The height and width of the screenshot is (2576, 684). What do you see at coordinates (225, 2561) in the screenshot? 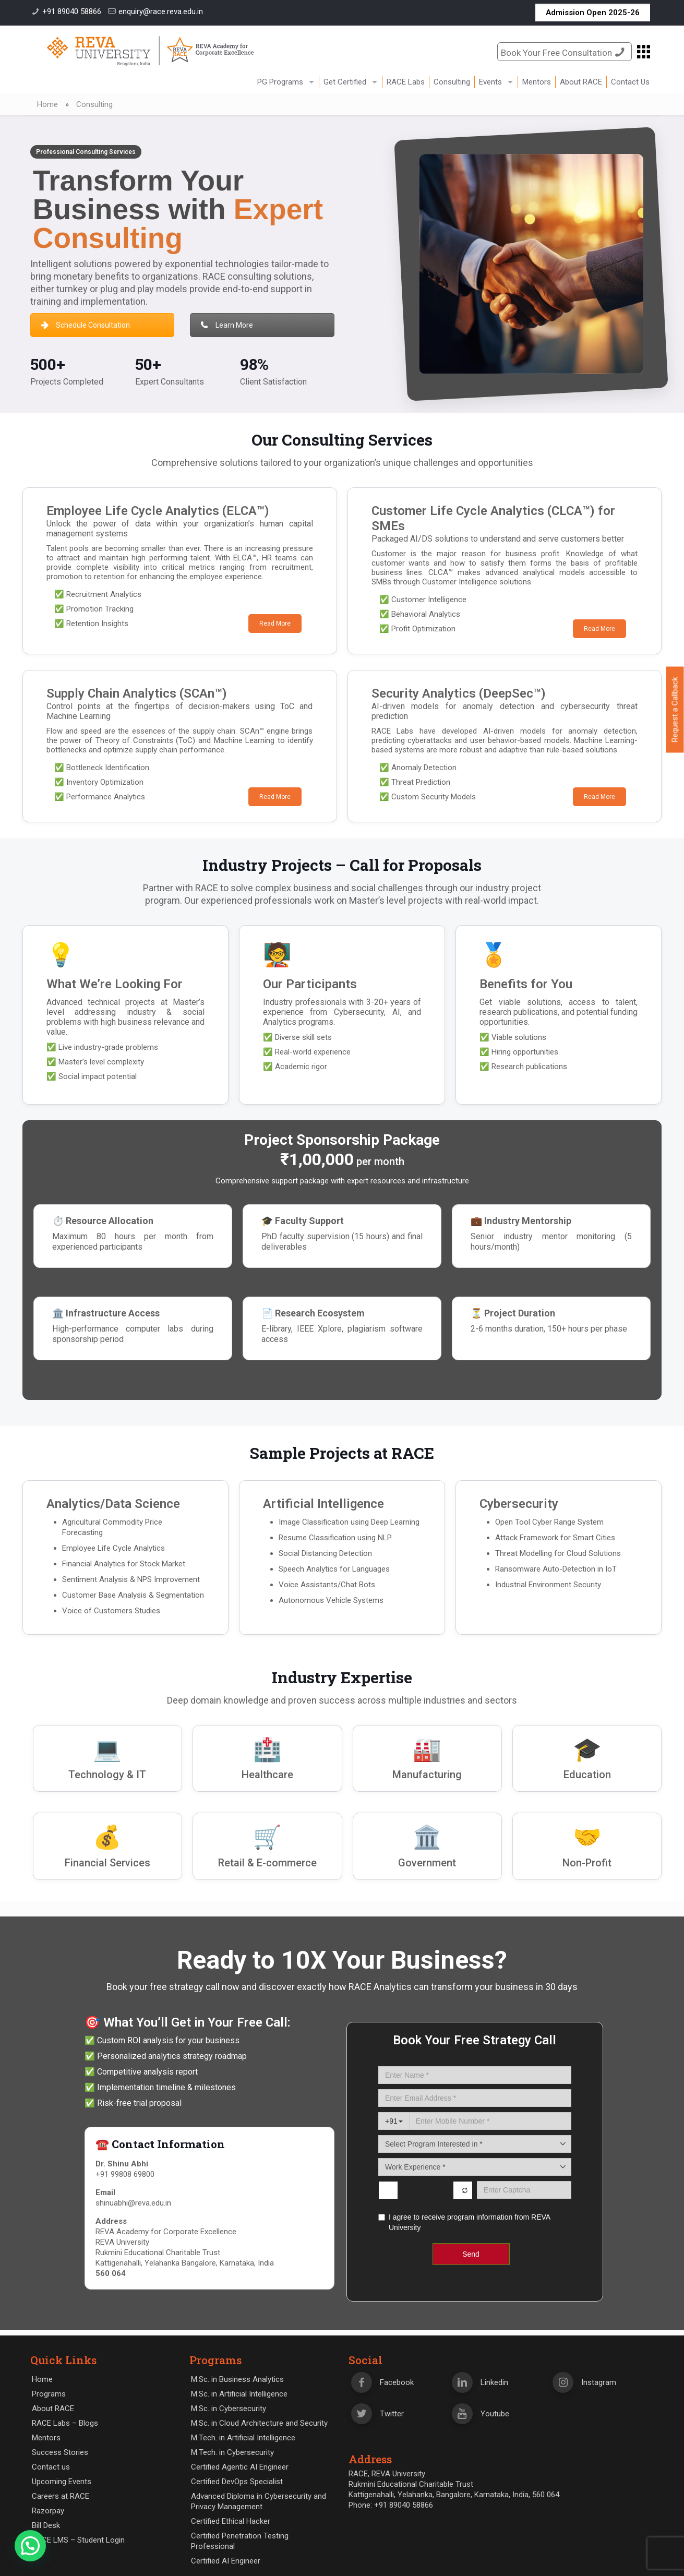
I see `Certified AI Engineer` at bounding box center [225, 2561].